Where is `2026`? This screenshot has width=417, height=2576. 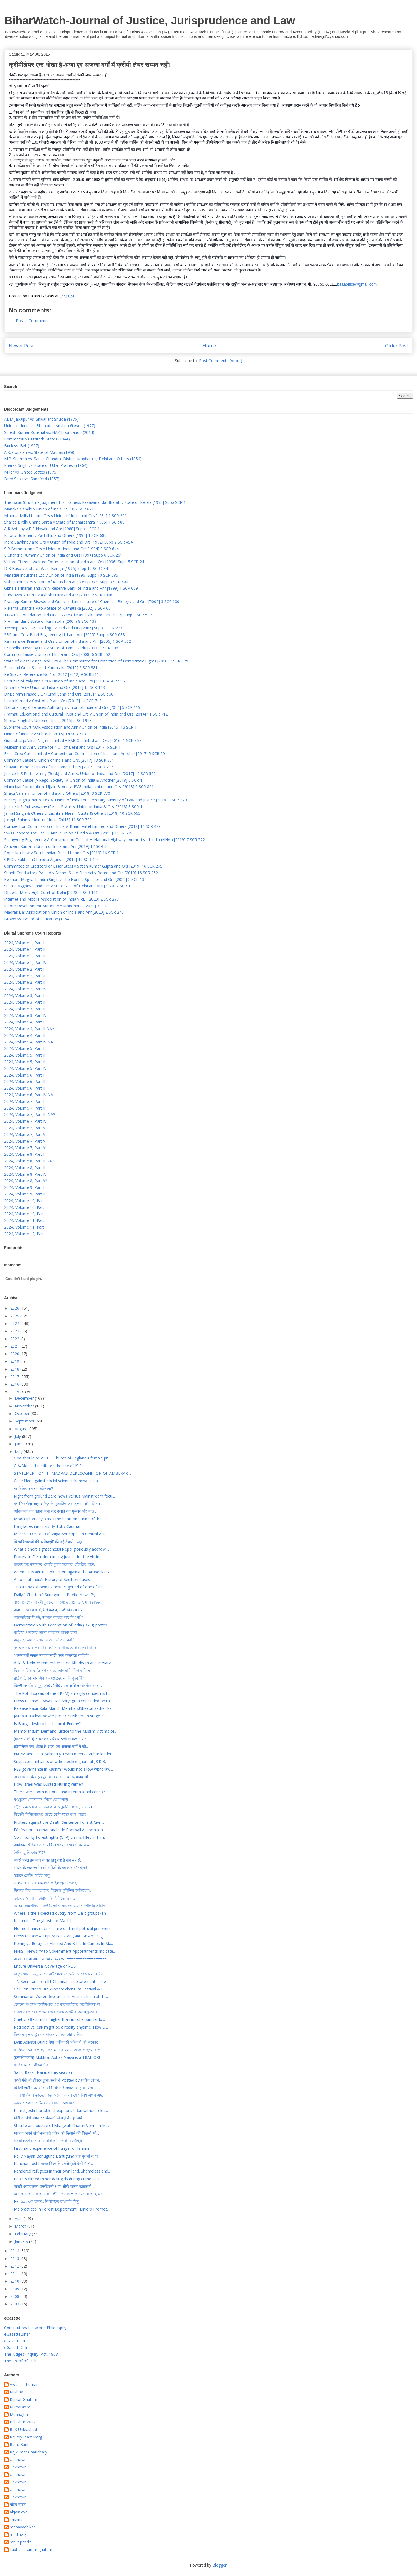 2026 is located at coordinates (15, 1308).